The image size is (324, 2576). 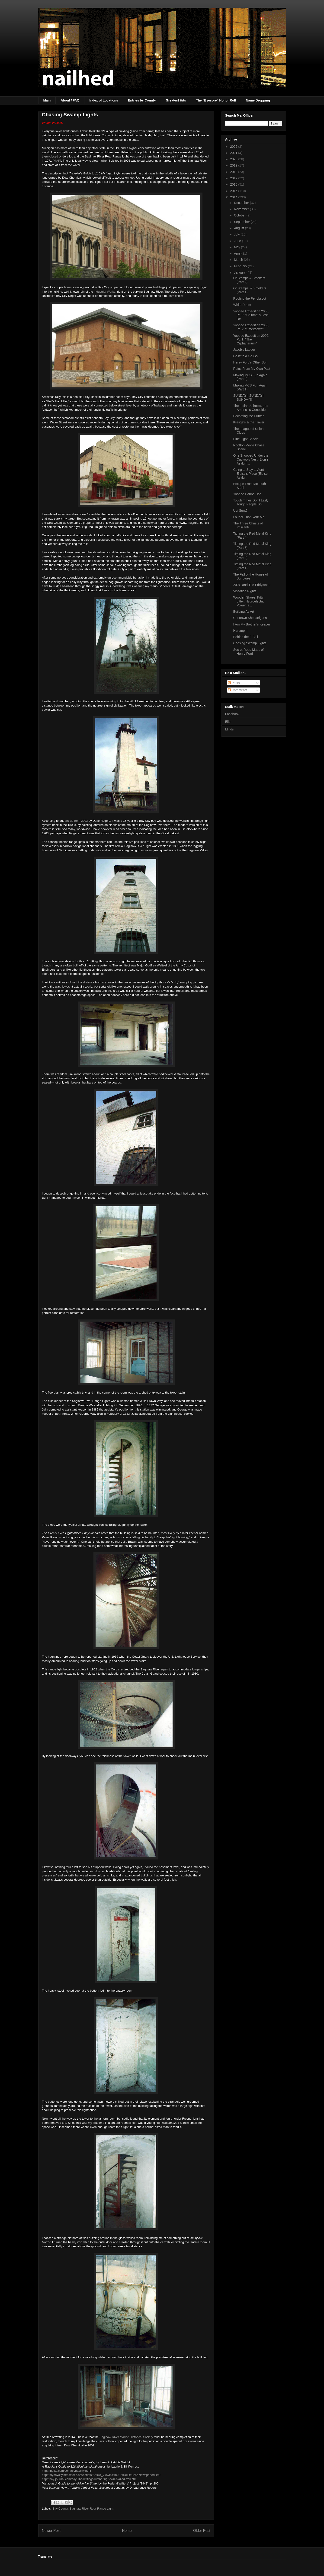 What do you see at coordinates (250, 408) in the screenshot?
I see `The Indian Schools, and America's Genocide` at bounding box center [250, 408].